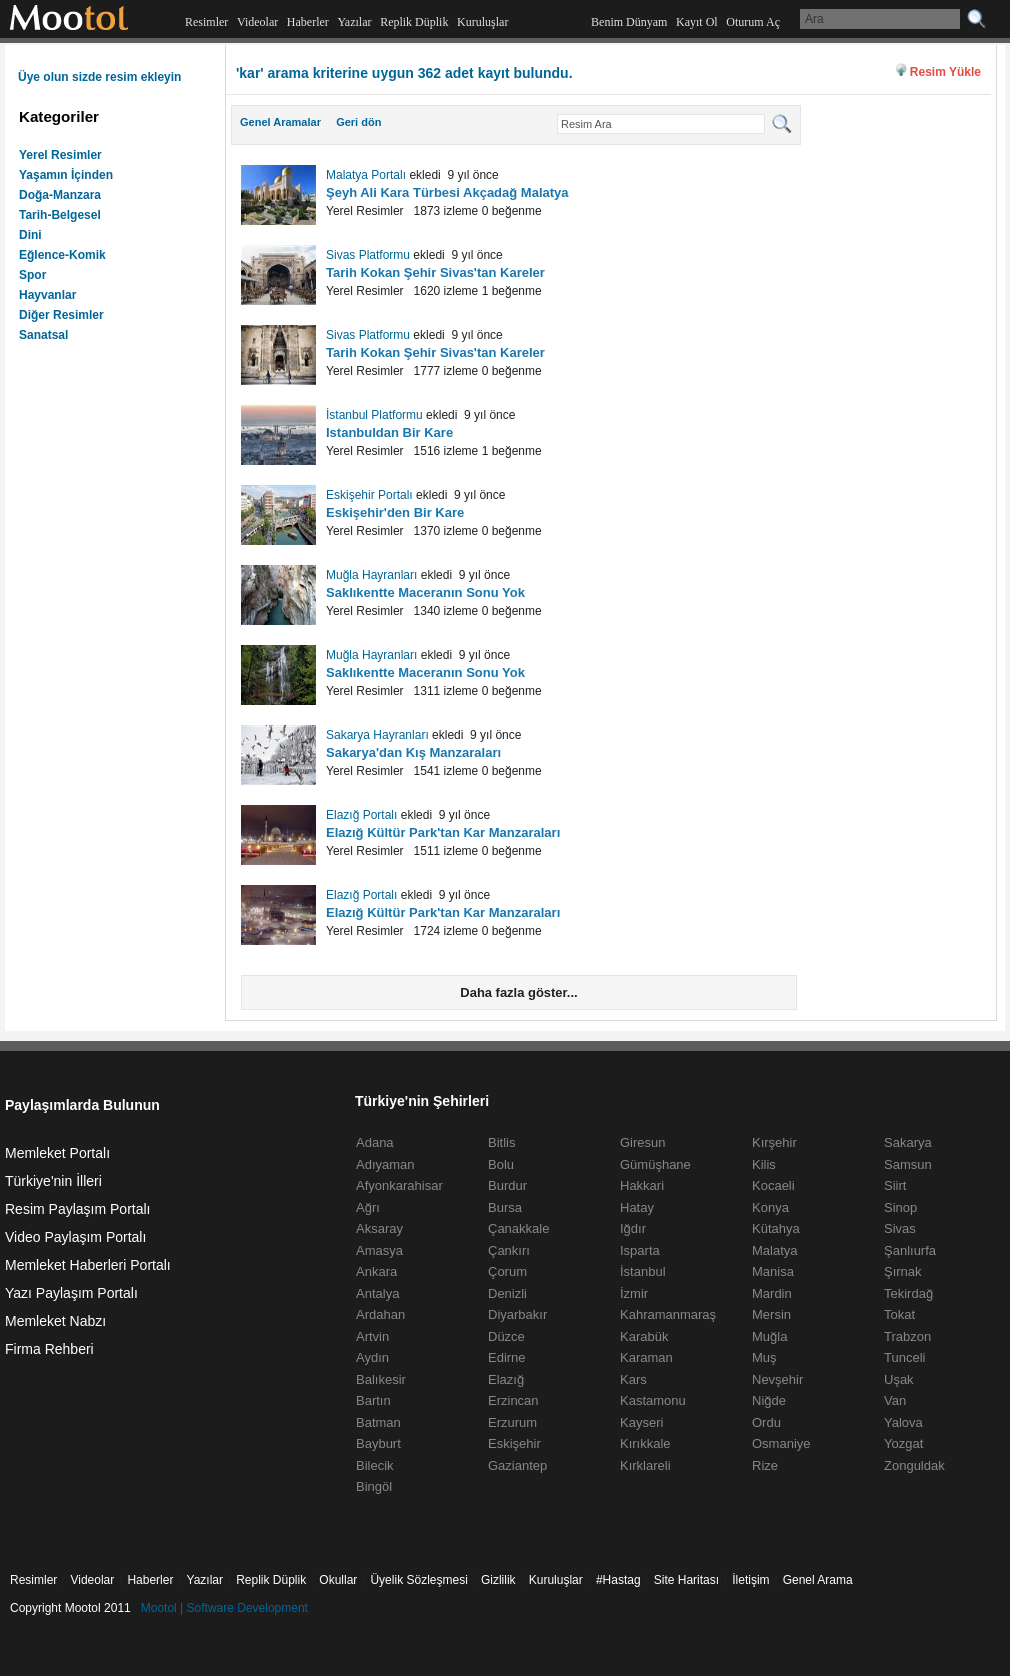 Image resolution: width=1010 pixels, height=1676 pixels. What do you see at coordinates (385, 1164) in the screenshot?
I see `Adıyaman` at bounding box center [385, 1164].